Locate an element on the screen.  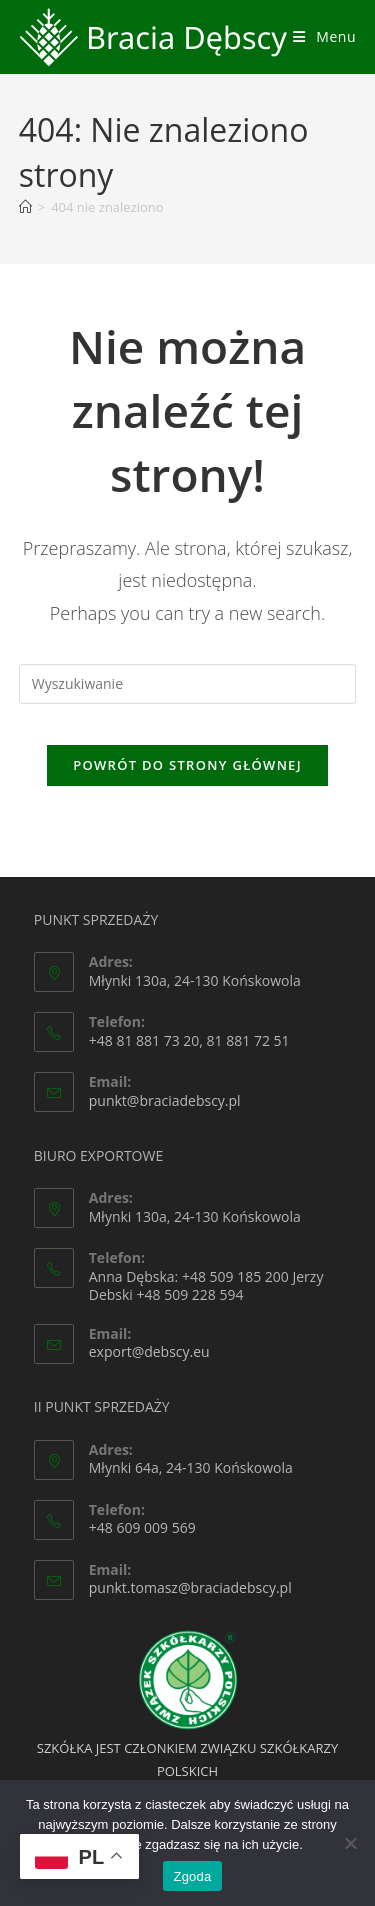
Zgoda is located at coordinates (192, 1876).